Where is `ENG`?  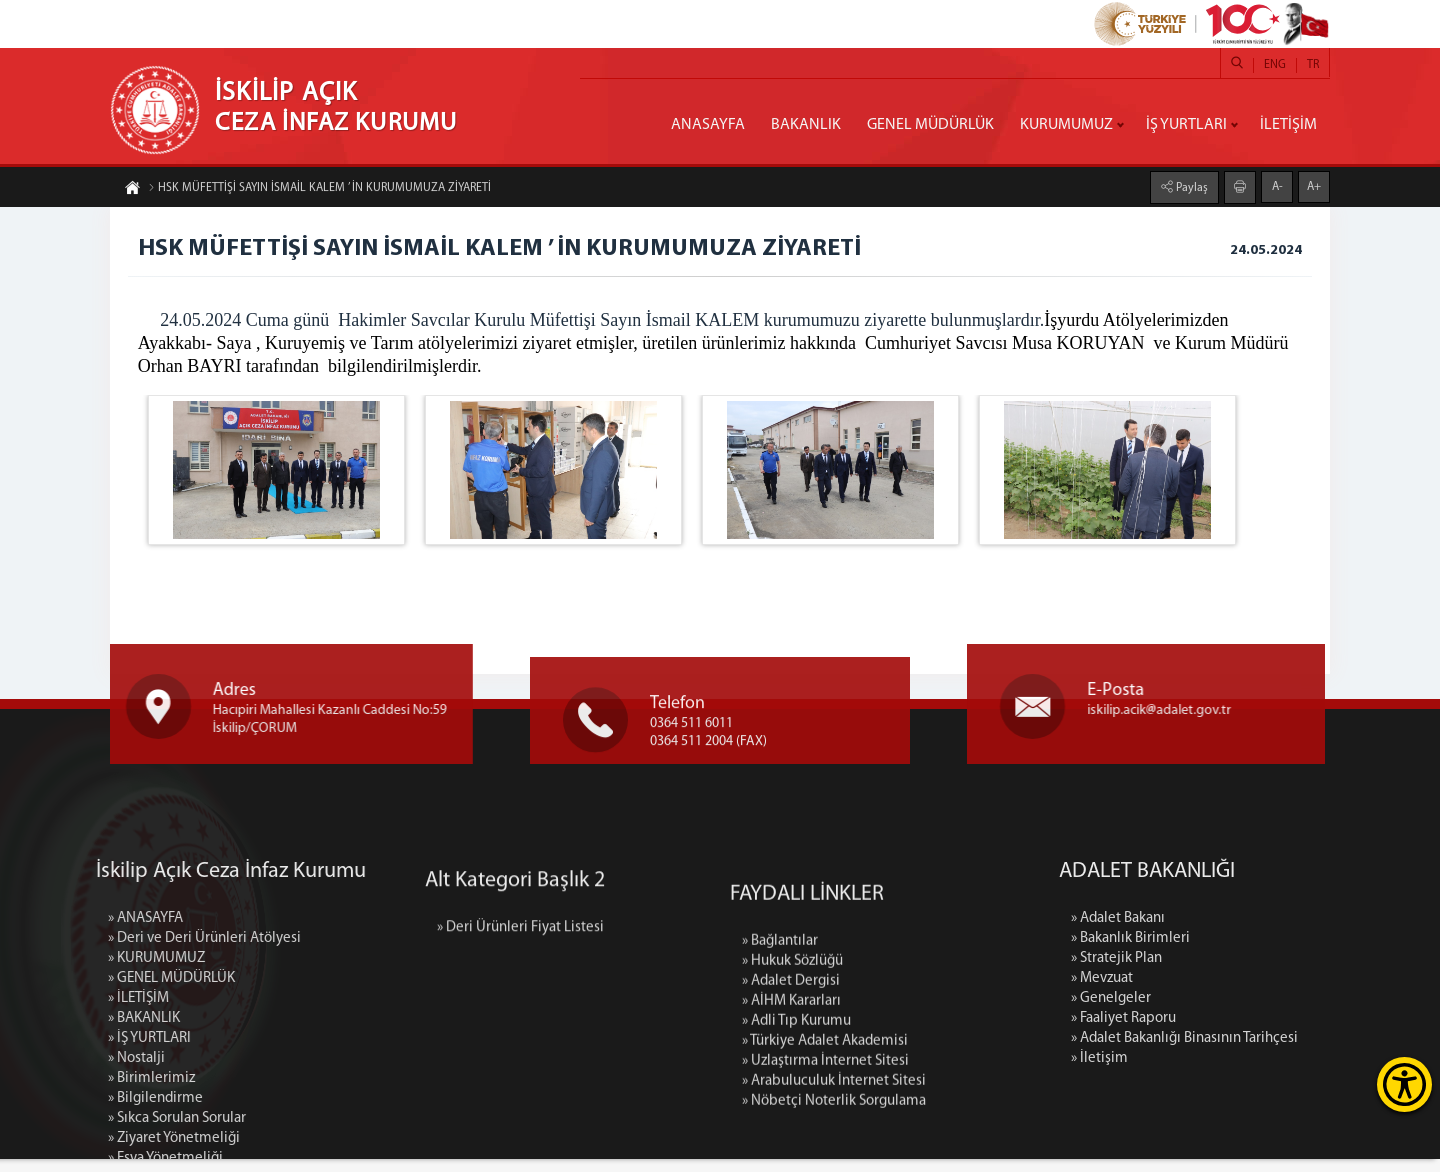 ENG is located at coordinates (1275, 65).